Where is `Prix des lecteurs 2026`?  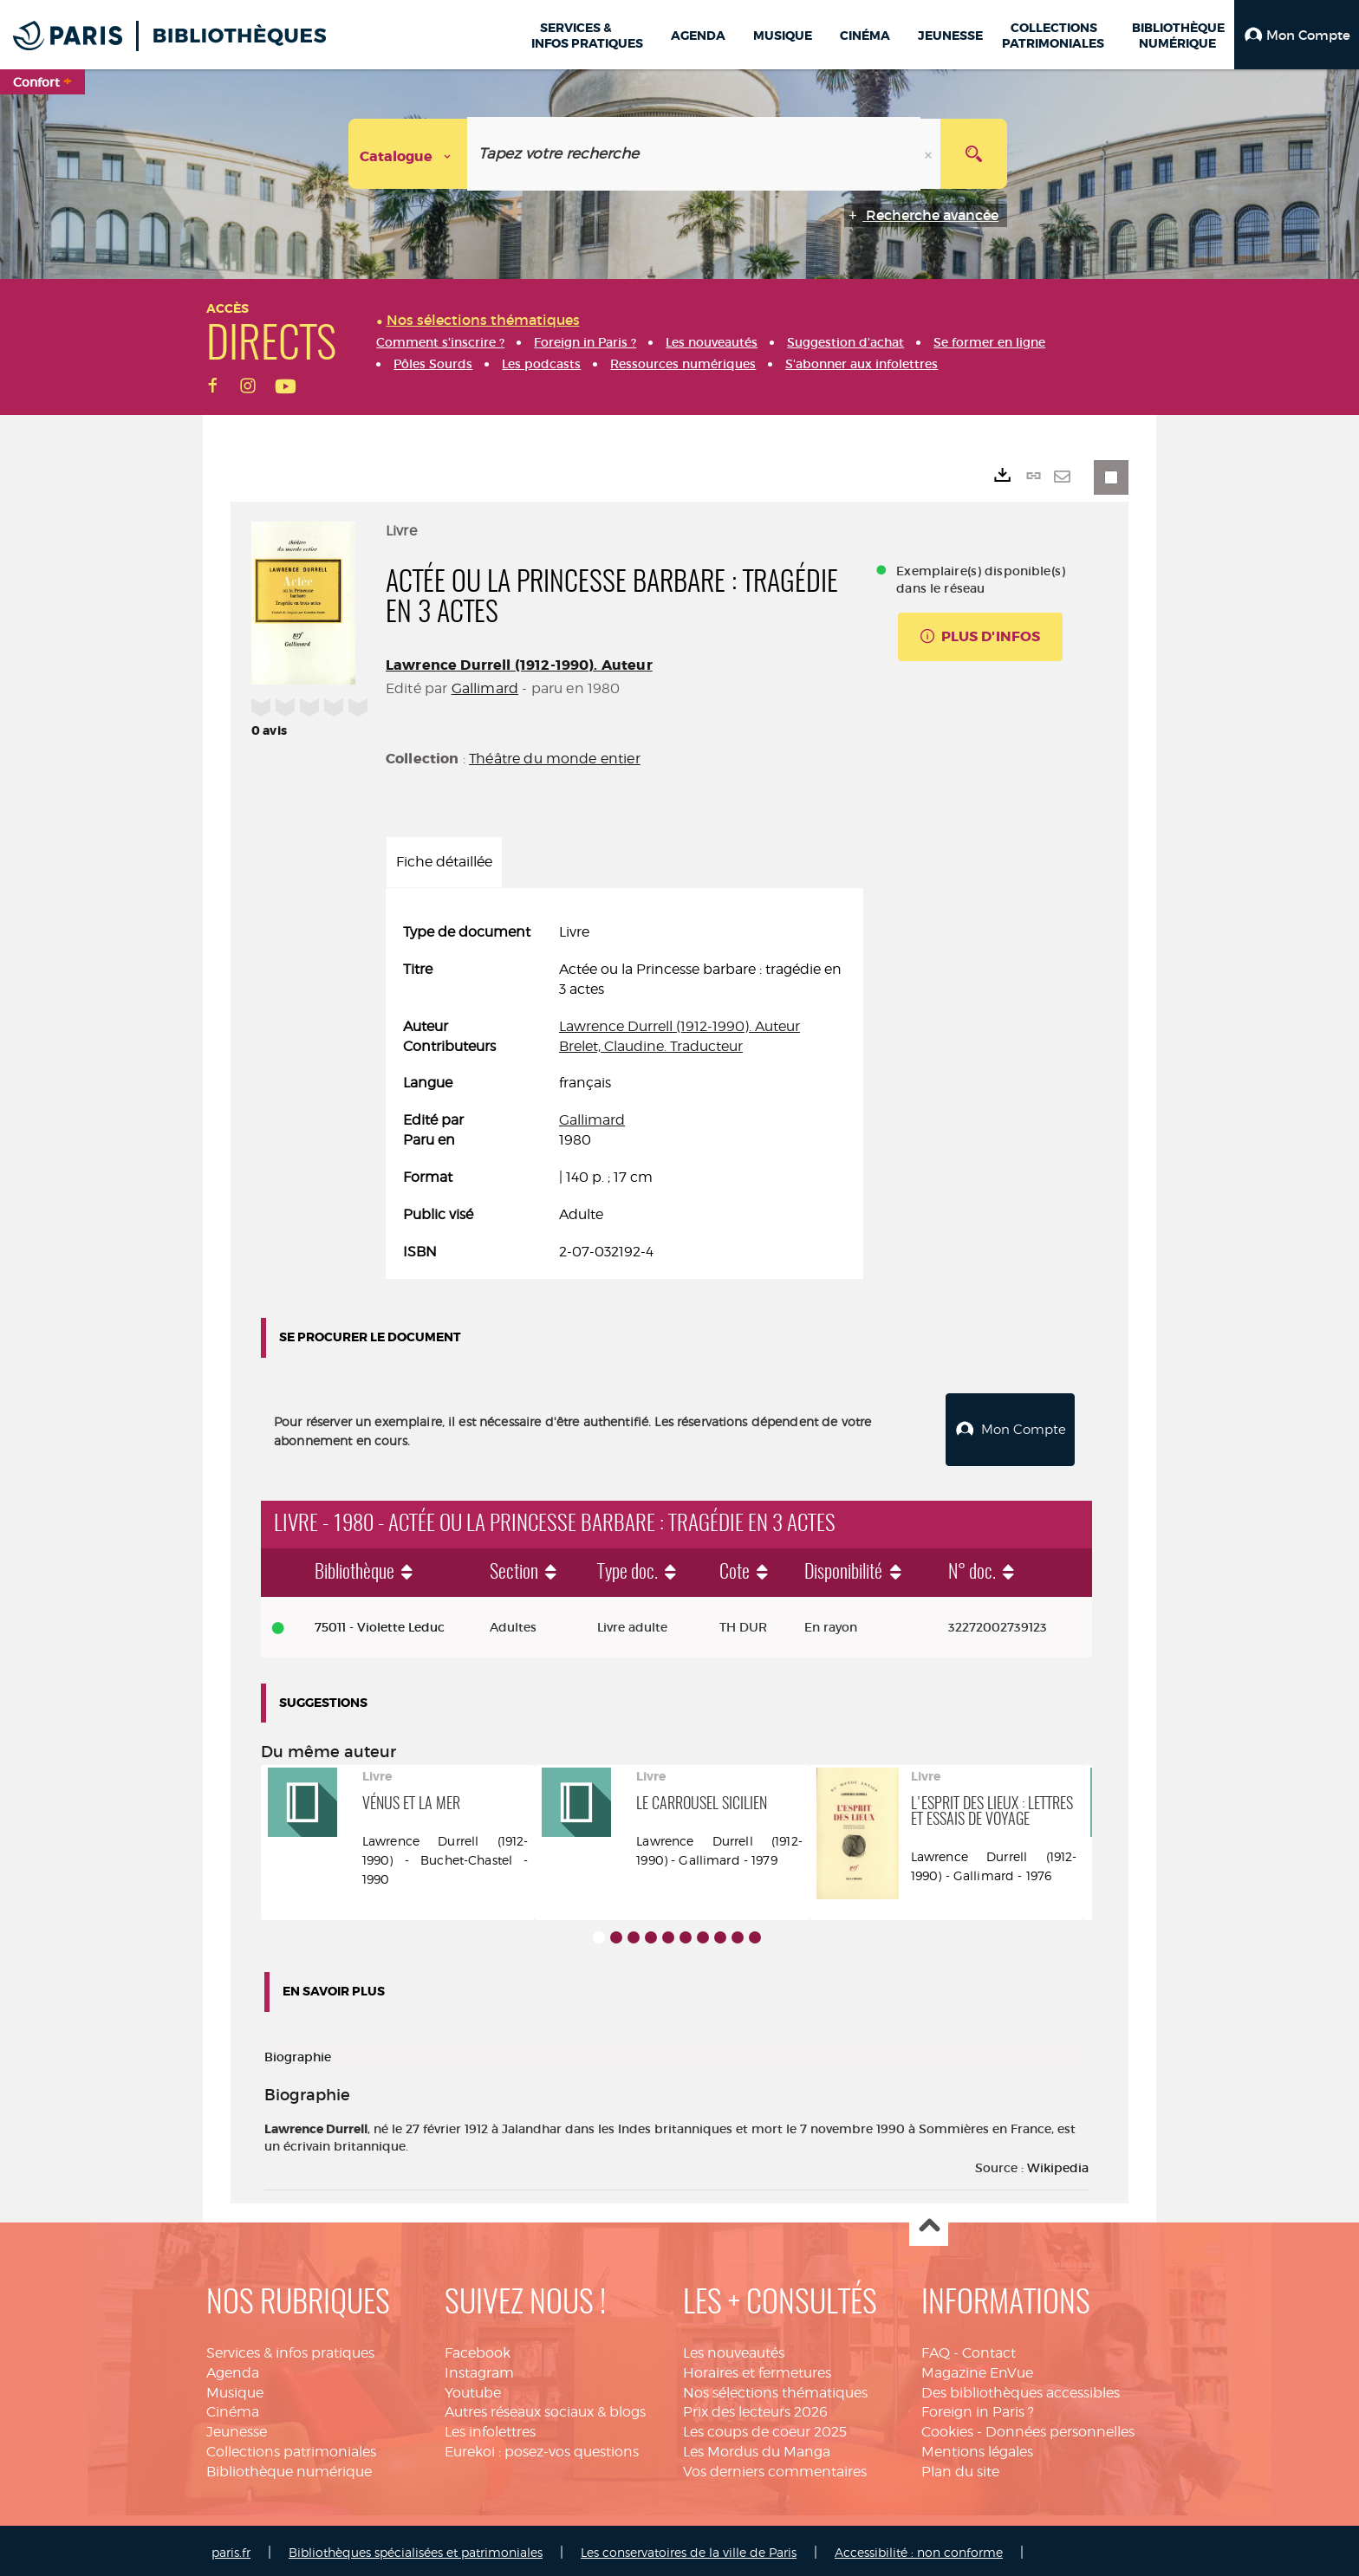
Prix des lecteurs 2026 is located at coordinates (755, 2407).